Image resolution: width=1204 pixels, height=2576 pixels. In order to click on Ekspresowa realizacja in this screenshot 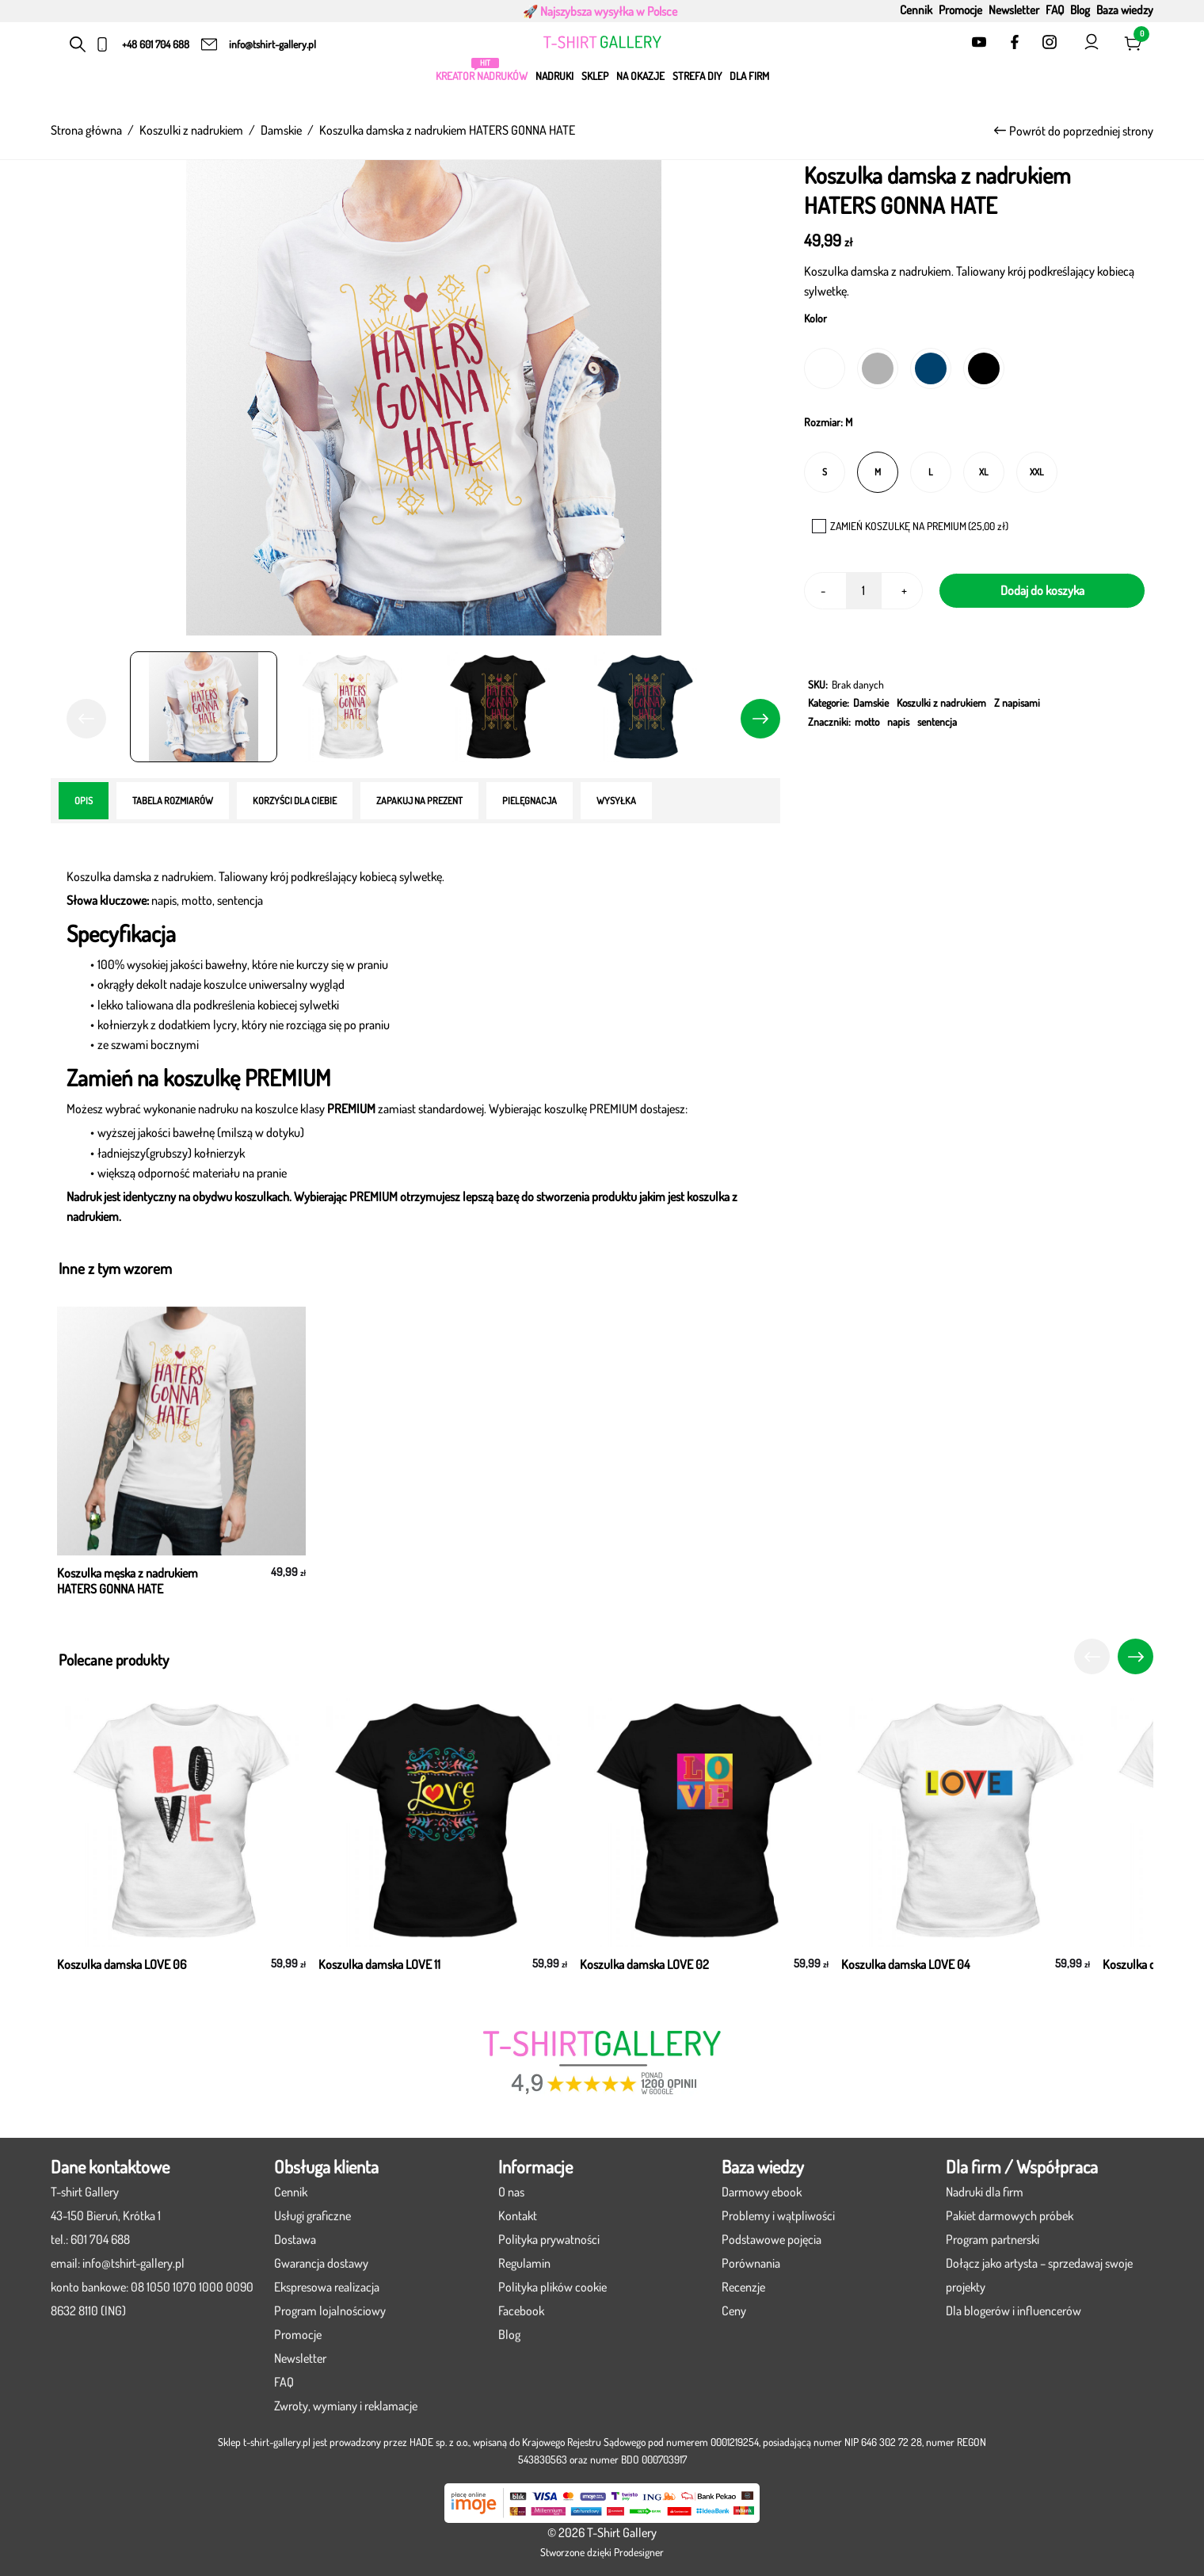, I will do `click(326, 2287)`.